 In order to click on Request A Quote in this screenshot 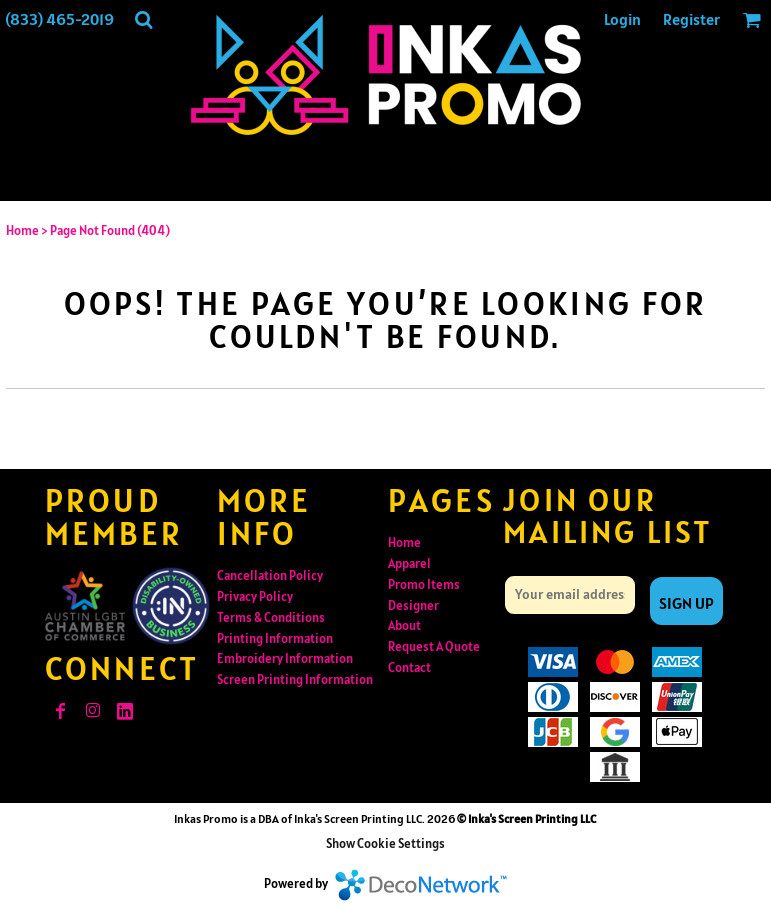, I will do `click(434, 646)`.